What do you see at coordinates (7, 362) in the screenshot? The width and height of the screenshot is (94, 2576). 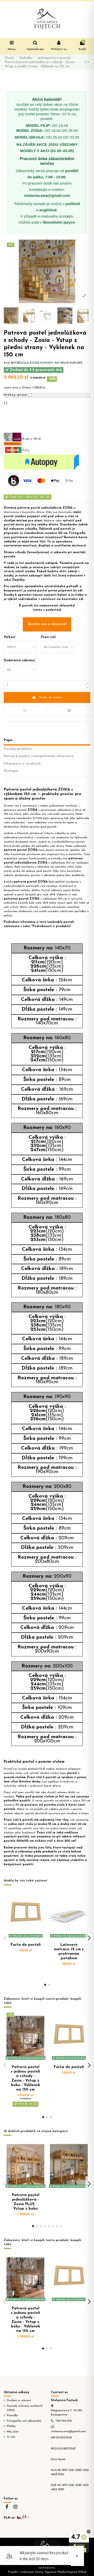 I see `Kód` at bounding box center [7, 362].